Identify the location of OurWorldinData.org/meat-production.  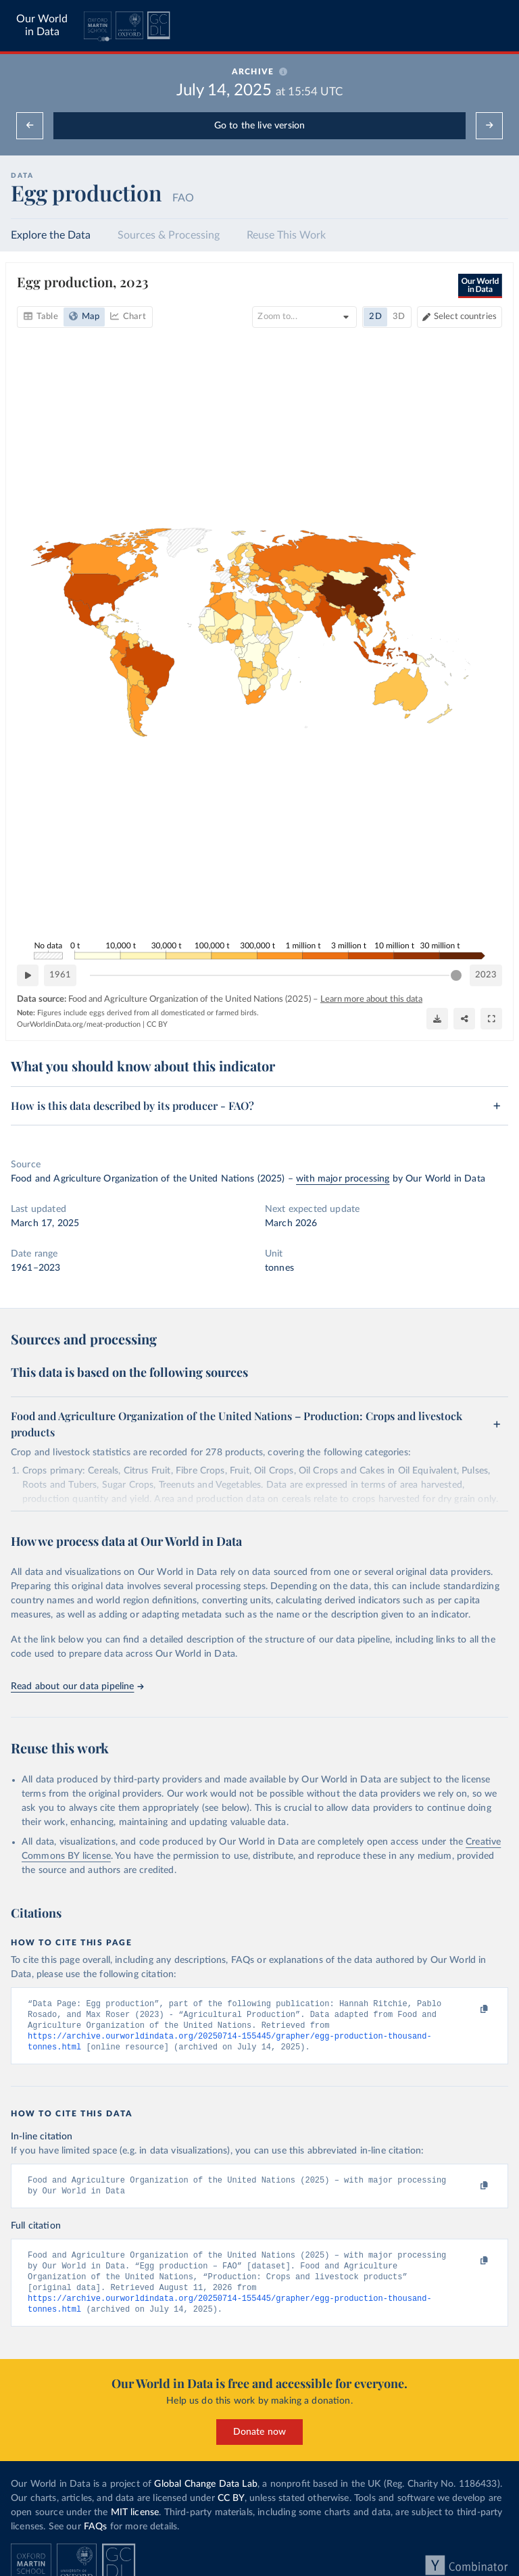
(79, 1024).